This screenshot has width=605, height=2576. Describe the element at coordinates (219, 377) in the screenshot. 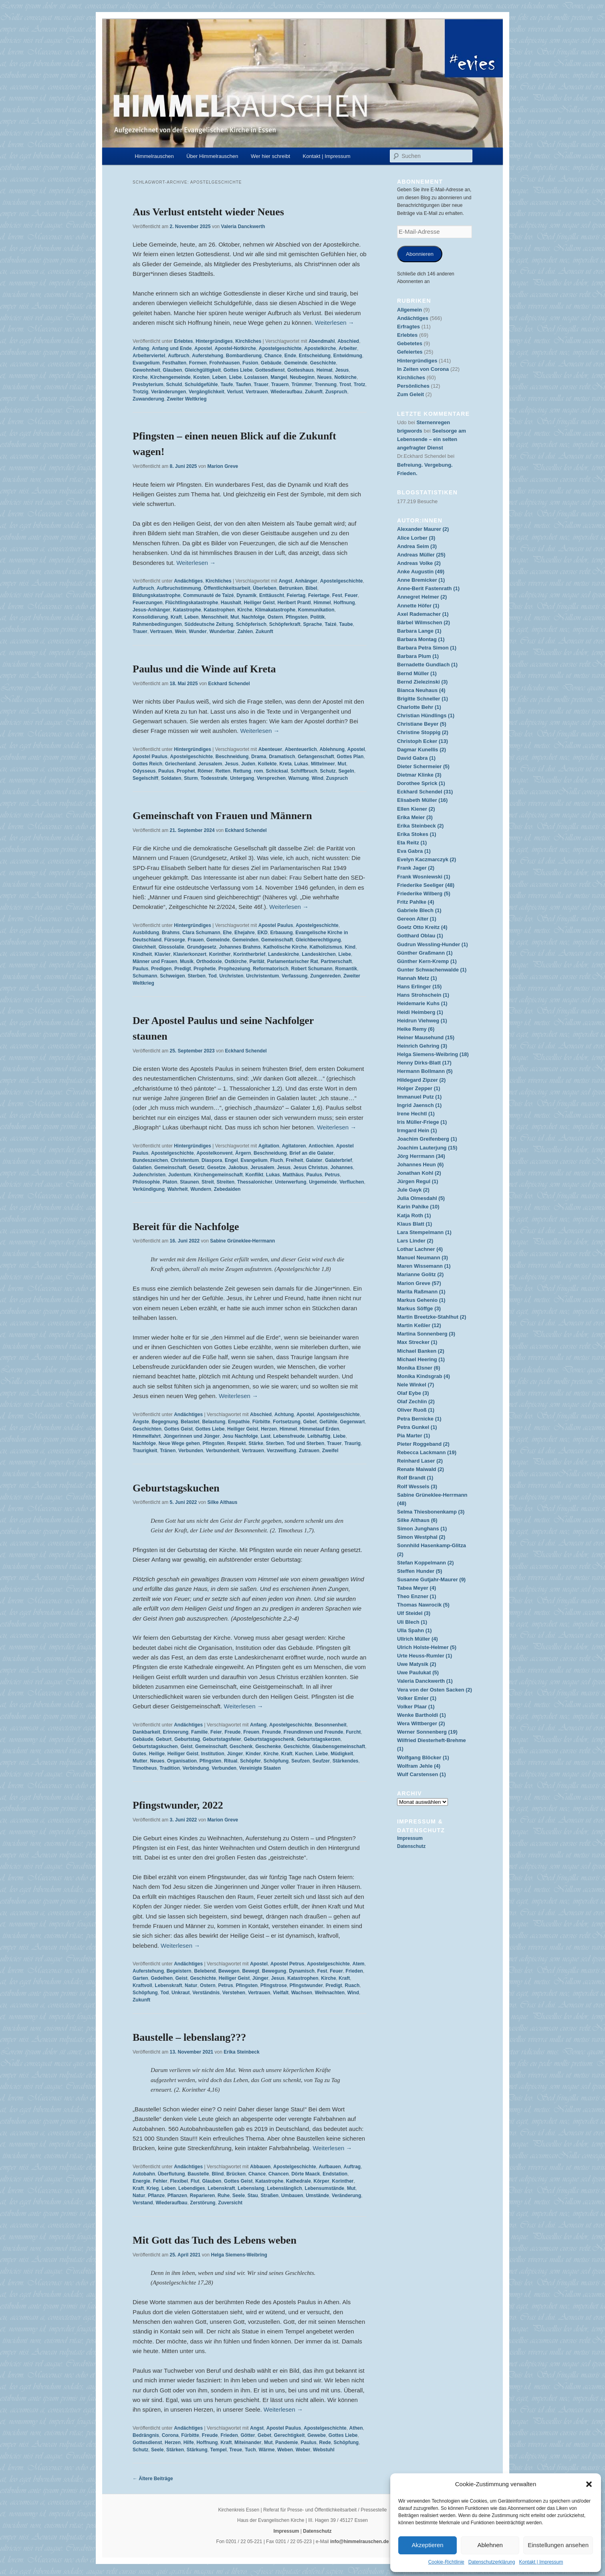

I see `Leben` at that location.